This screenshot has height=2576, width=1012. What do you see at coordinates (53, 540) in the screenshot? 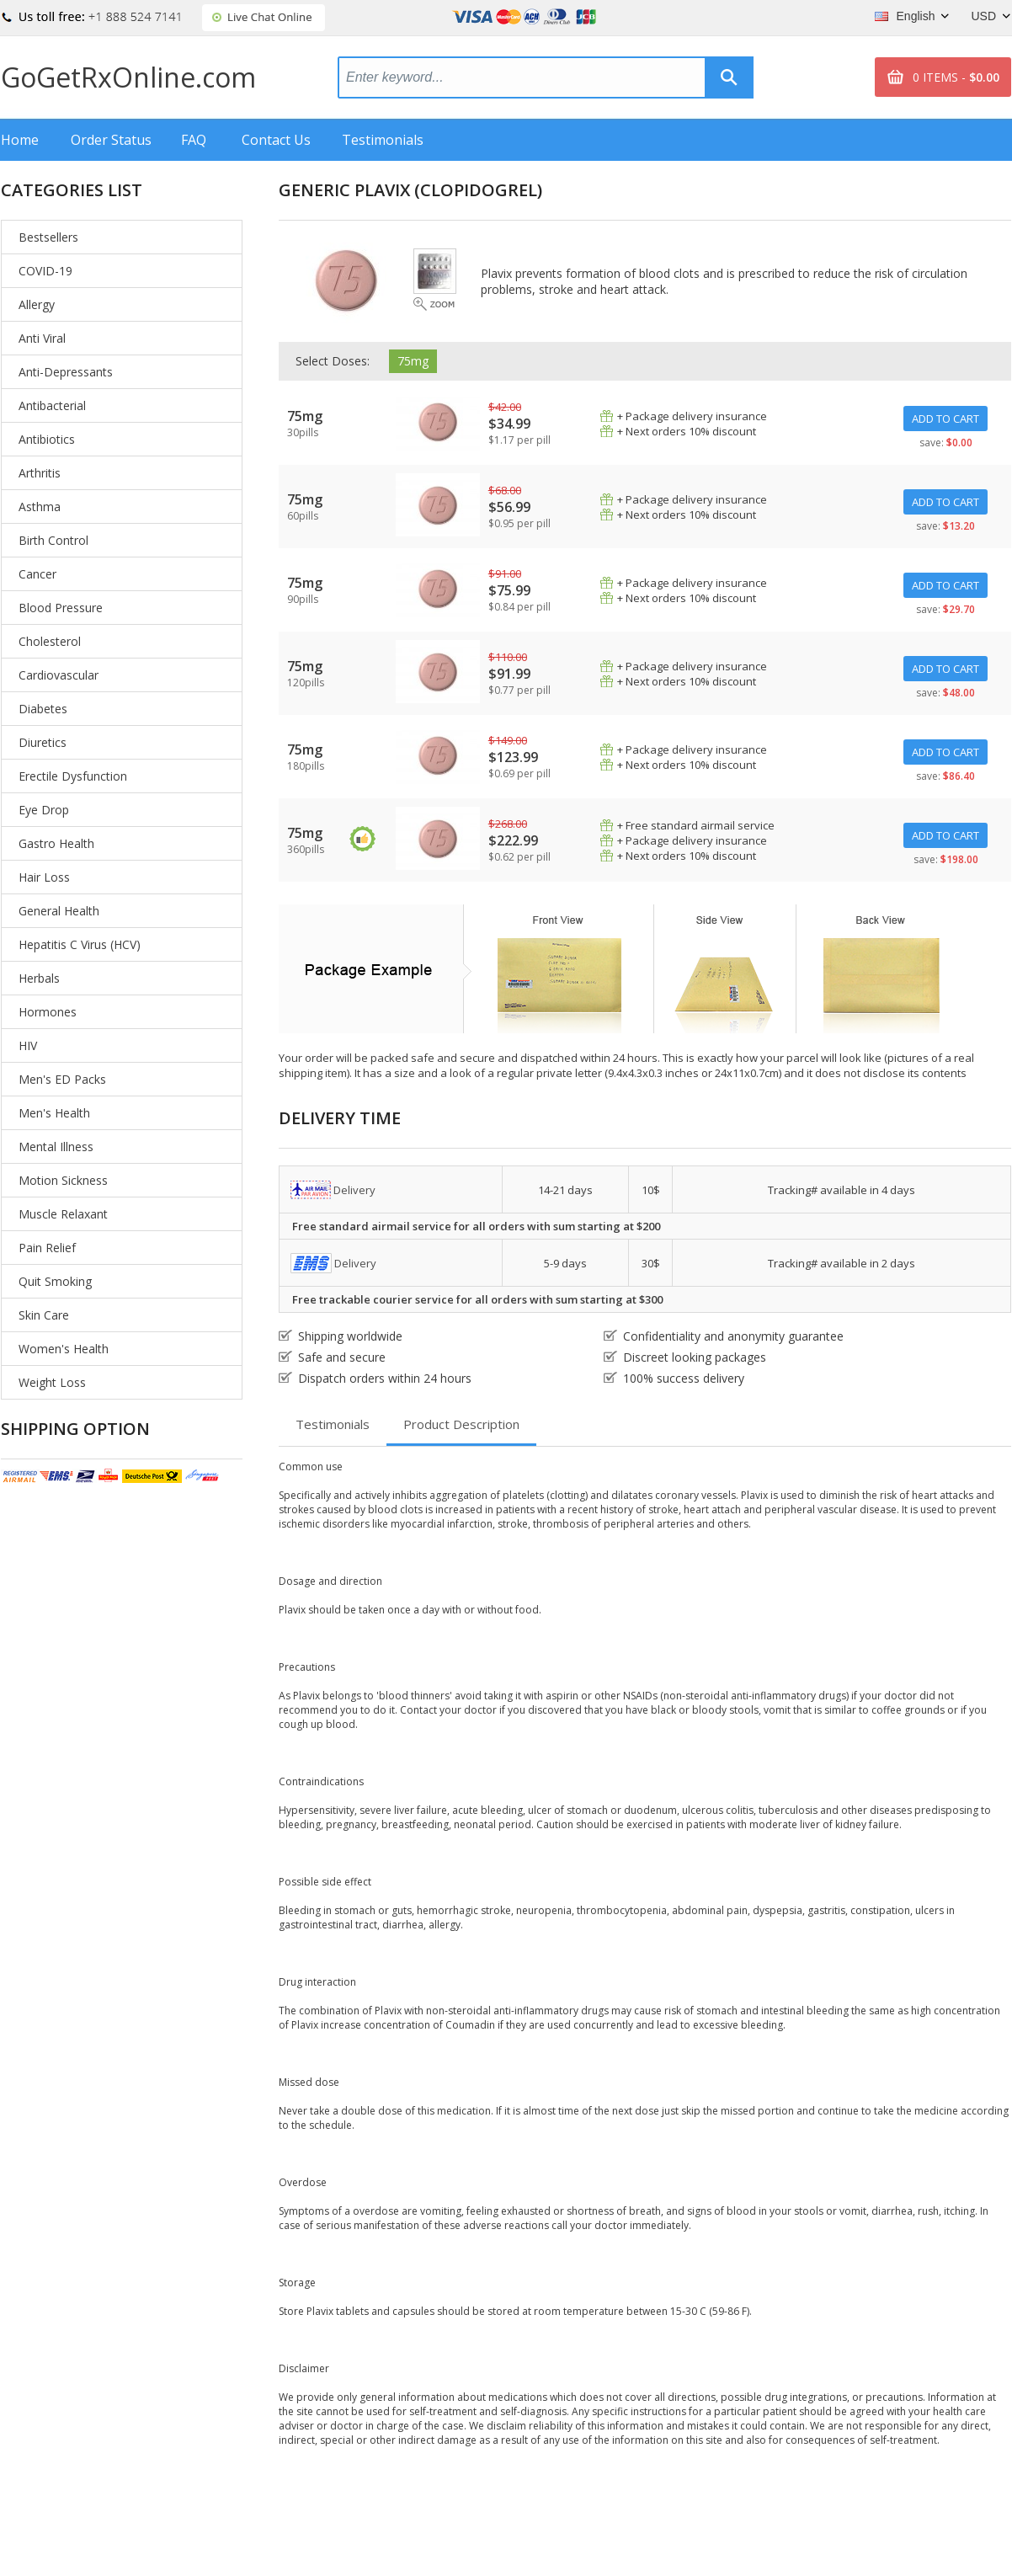
I see `Birth Control` at bounding box center [53, 540].